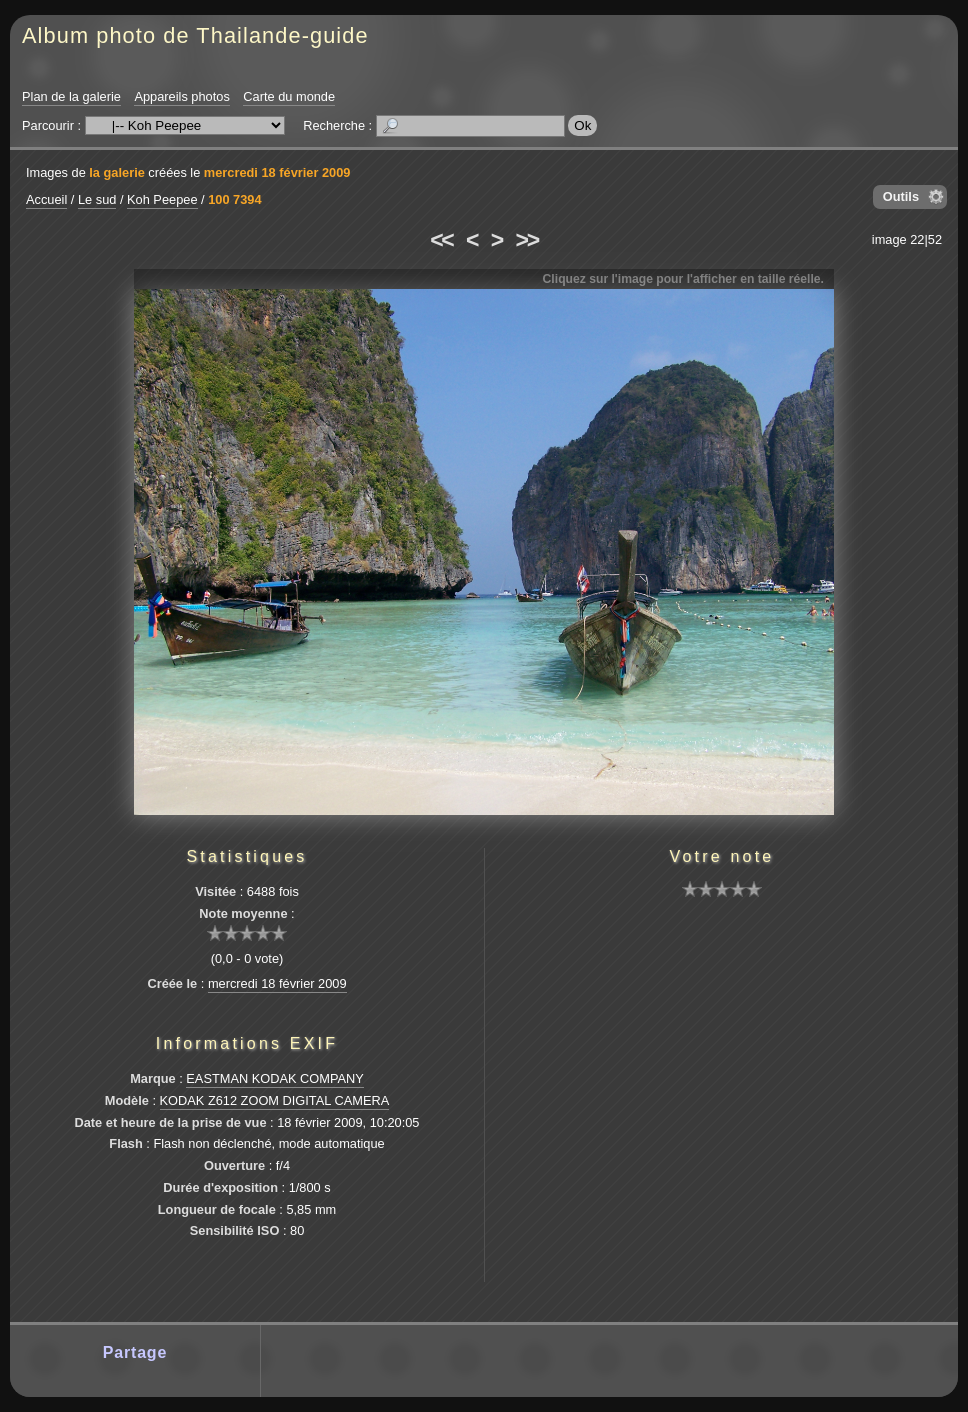 This screenshot has width=968, height=1412. What do you see at coordinates (275, 1100) in the screenshot?
I see `KODAK Z612 ZOOM DIGITAL CAMERA` at bounding box center [275, 1100].